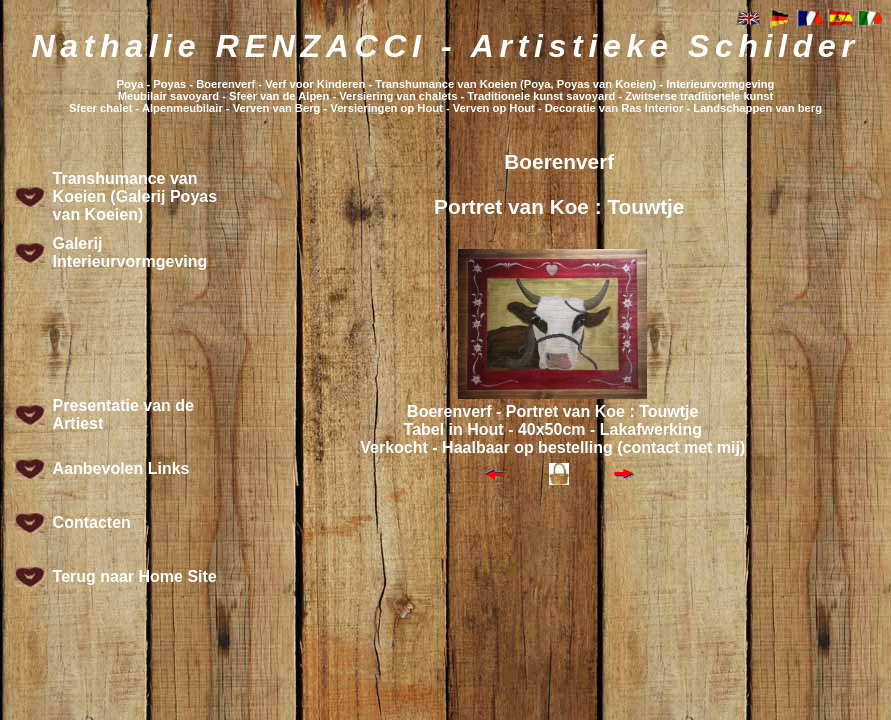 The width and height of the screenshot is (891, 720). Describe the element at coordinates (130, 252) in the screenshot. I see `Galerij Interieurvormgeving` at that location.